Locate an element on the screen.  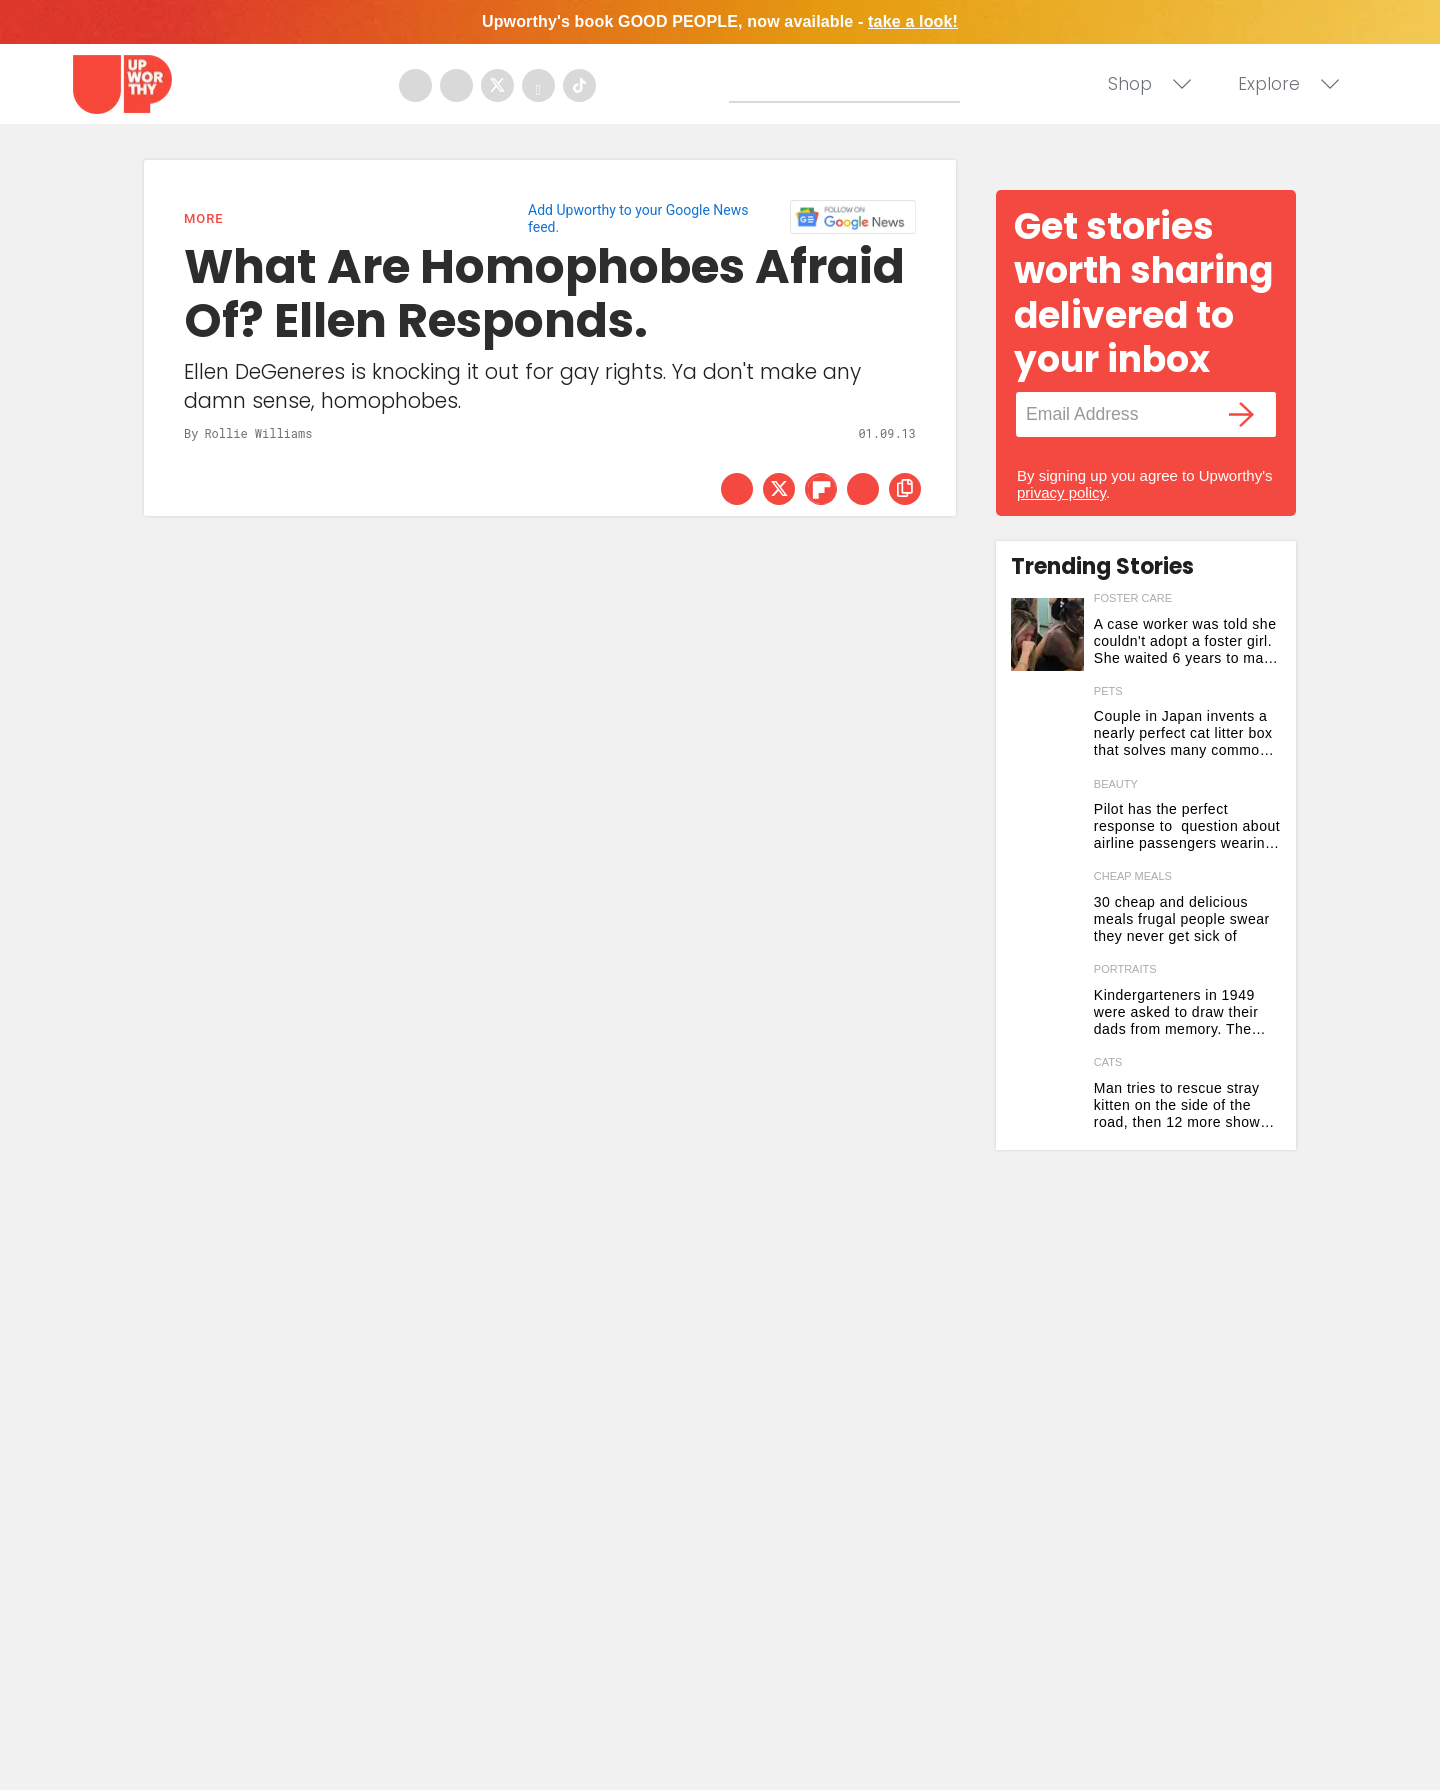
Man tries to rescue stray kitten on the side of the road, then 12 more show up out of nowhere is located at coordinates (1177, 1105).